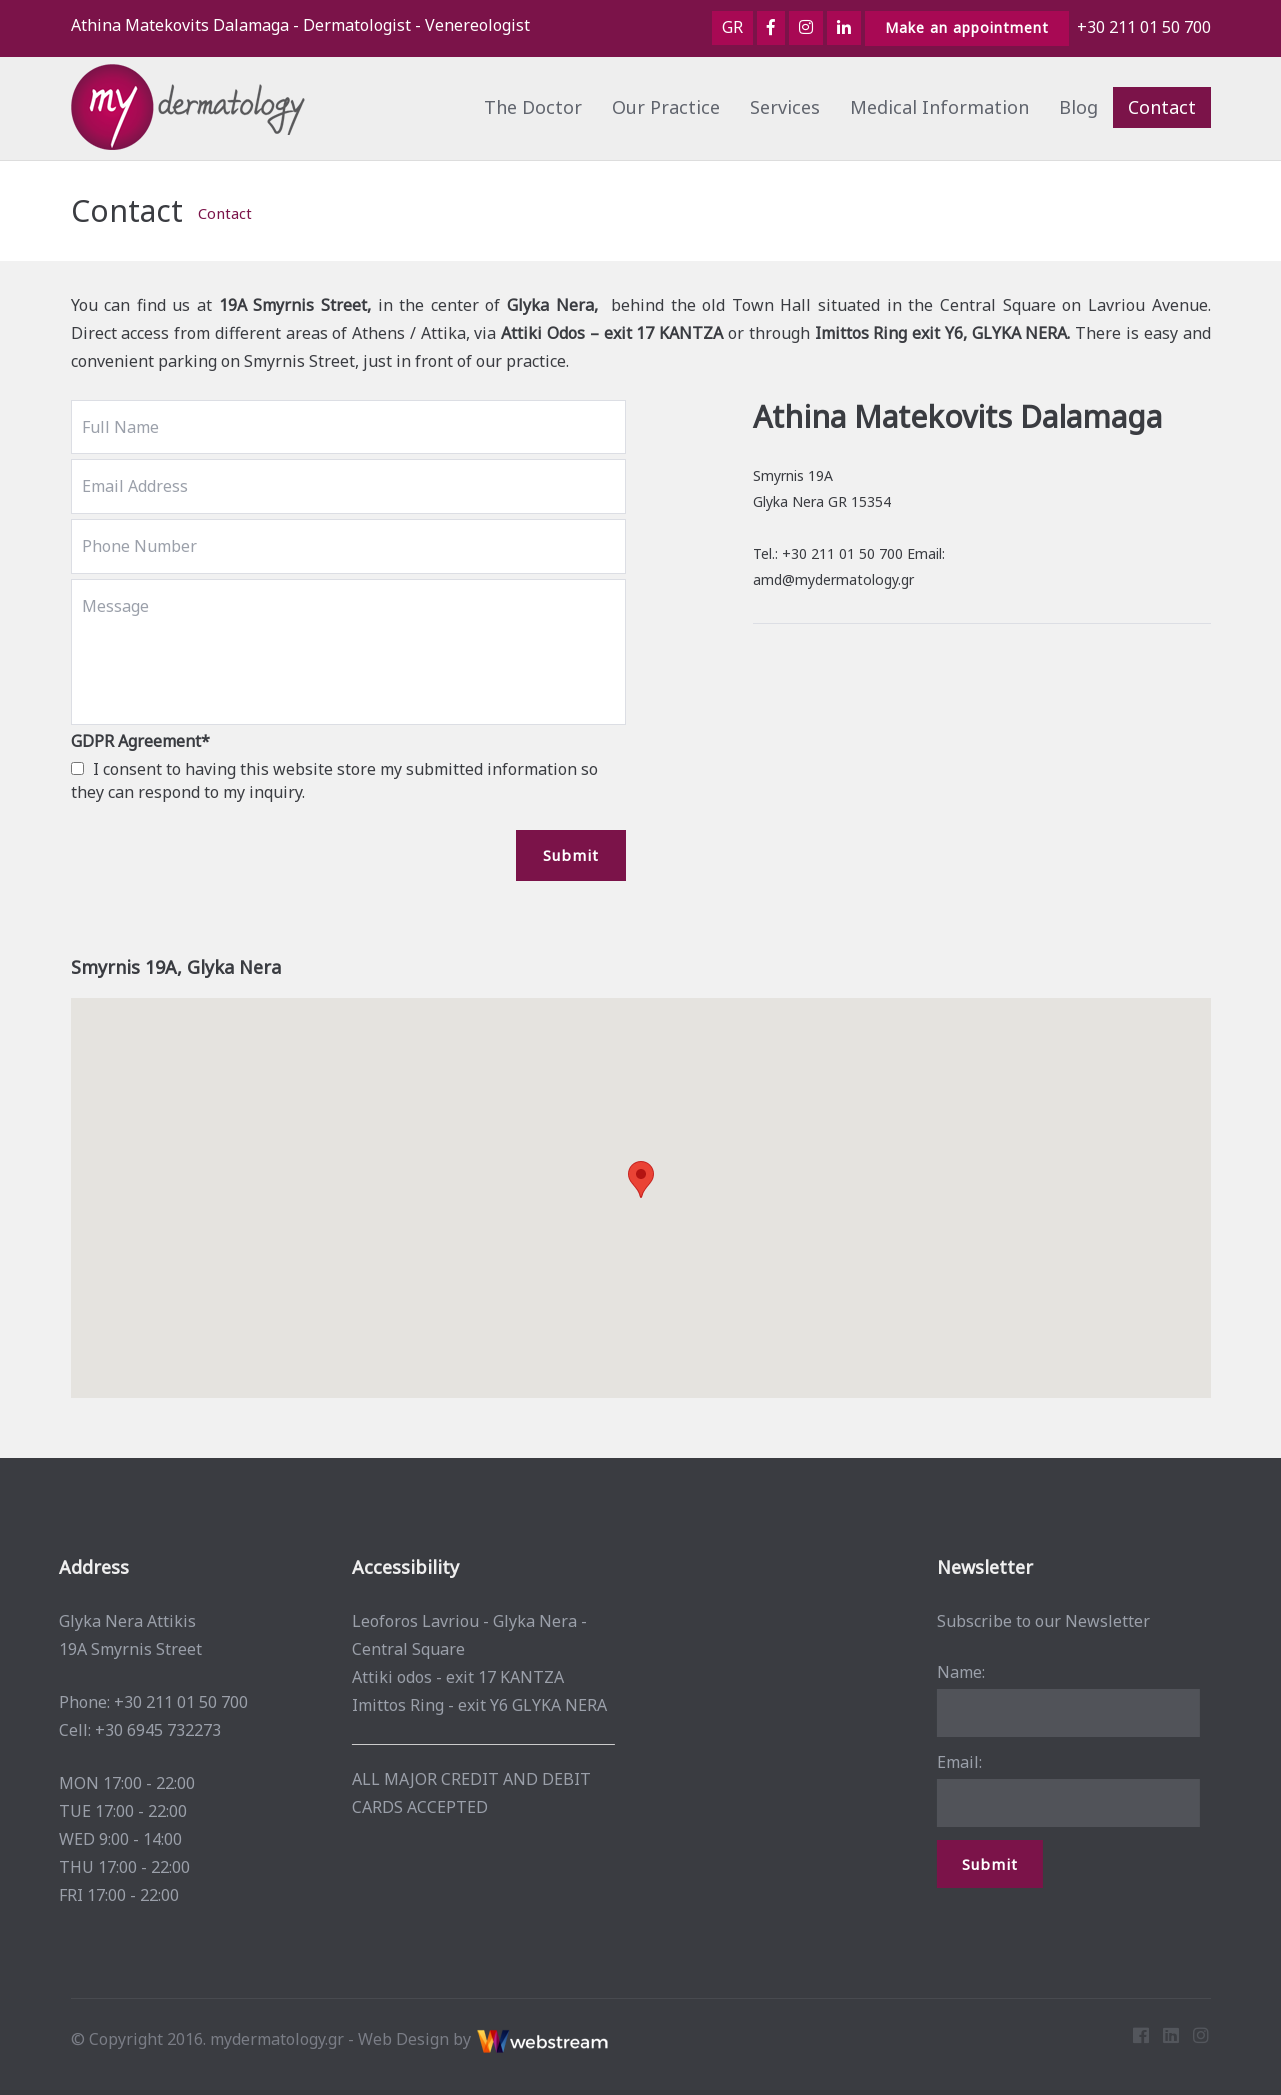  Describe the element at coordinates (951, 1762) in the screenshot. I see `Email:` at that location.